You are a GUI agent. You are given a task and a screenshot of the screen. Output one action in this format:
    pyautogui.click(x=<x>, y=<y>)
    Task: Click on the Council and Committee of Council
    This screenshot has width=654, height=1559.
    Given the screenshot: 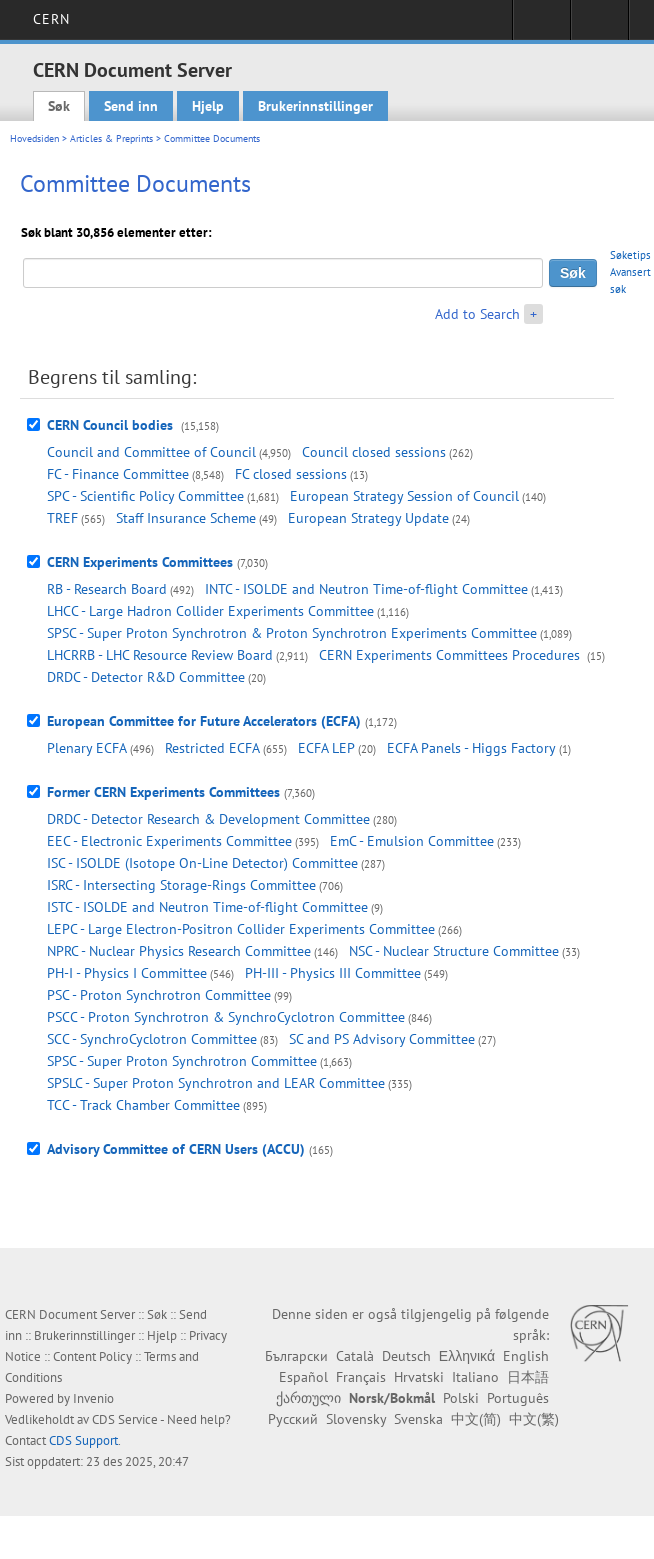 What is the action you would take?
    pyautogui.click(x=151, y=452)
    